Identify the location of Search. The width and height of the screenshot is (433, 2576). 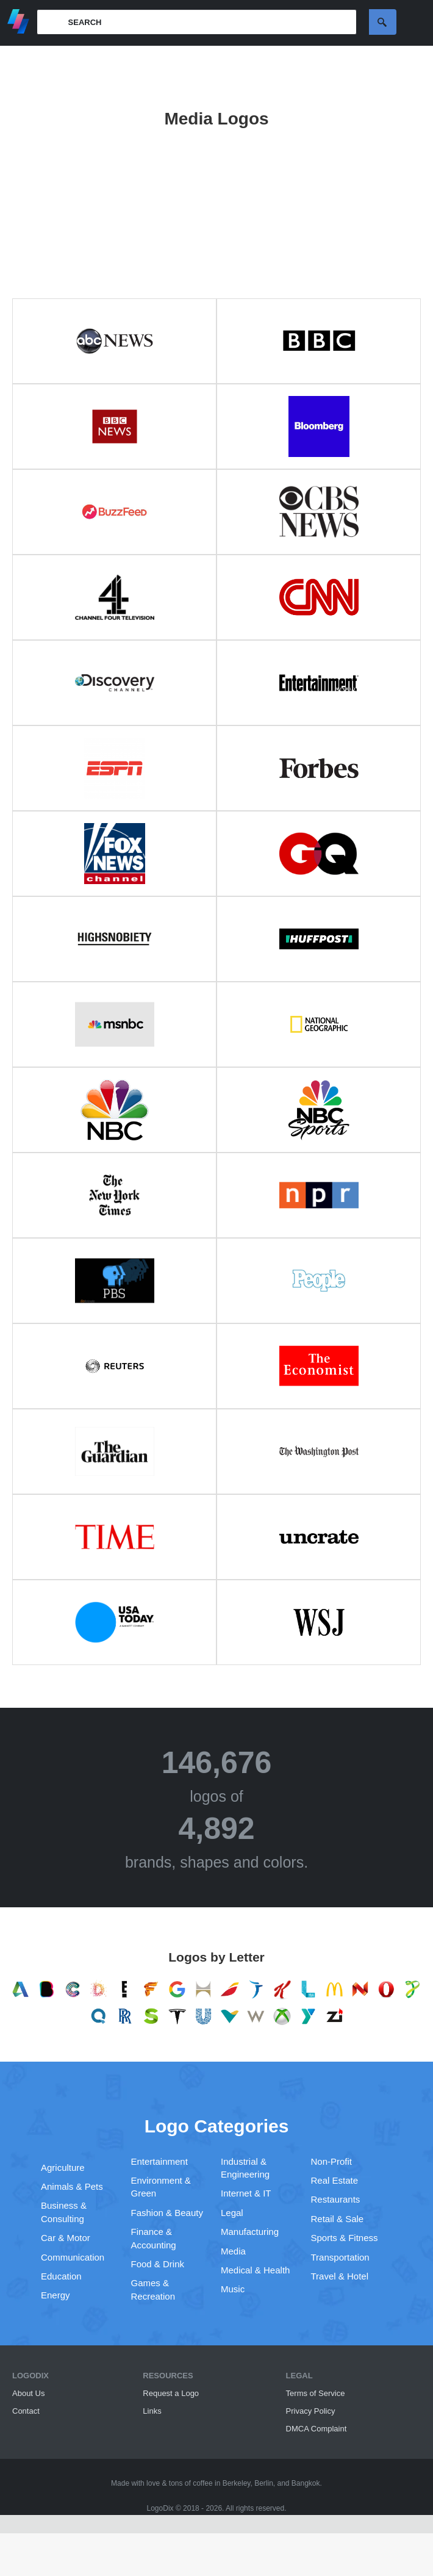
(382, 22).